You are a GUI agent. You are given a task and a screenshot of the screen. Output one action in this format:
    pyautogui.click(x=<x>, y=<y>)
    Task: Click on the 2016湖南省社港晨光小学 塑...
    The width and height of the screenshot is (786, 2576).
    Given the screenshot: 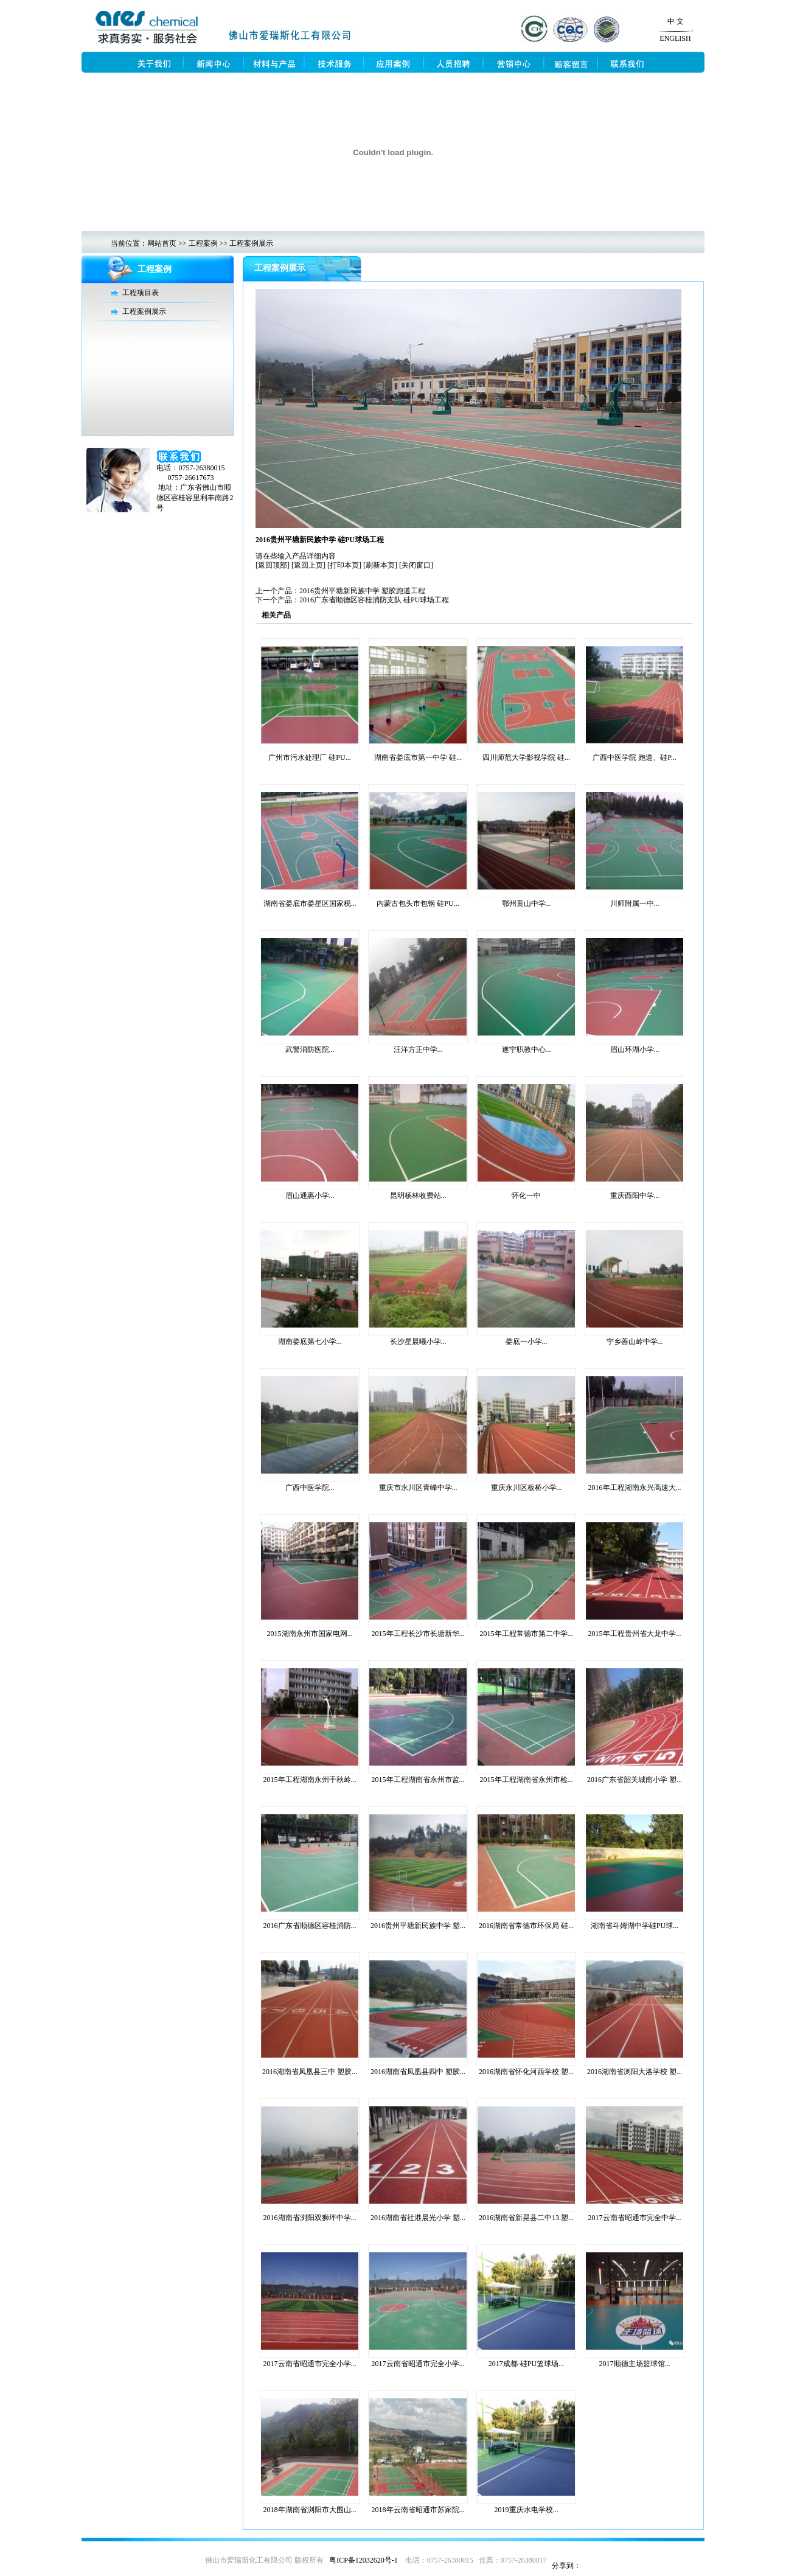 What is the action you would take?
    pyautogui.click(x=417, y=2217)
    